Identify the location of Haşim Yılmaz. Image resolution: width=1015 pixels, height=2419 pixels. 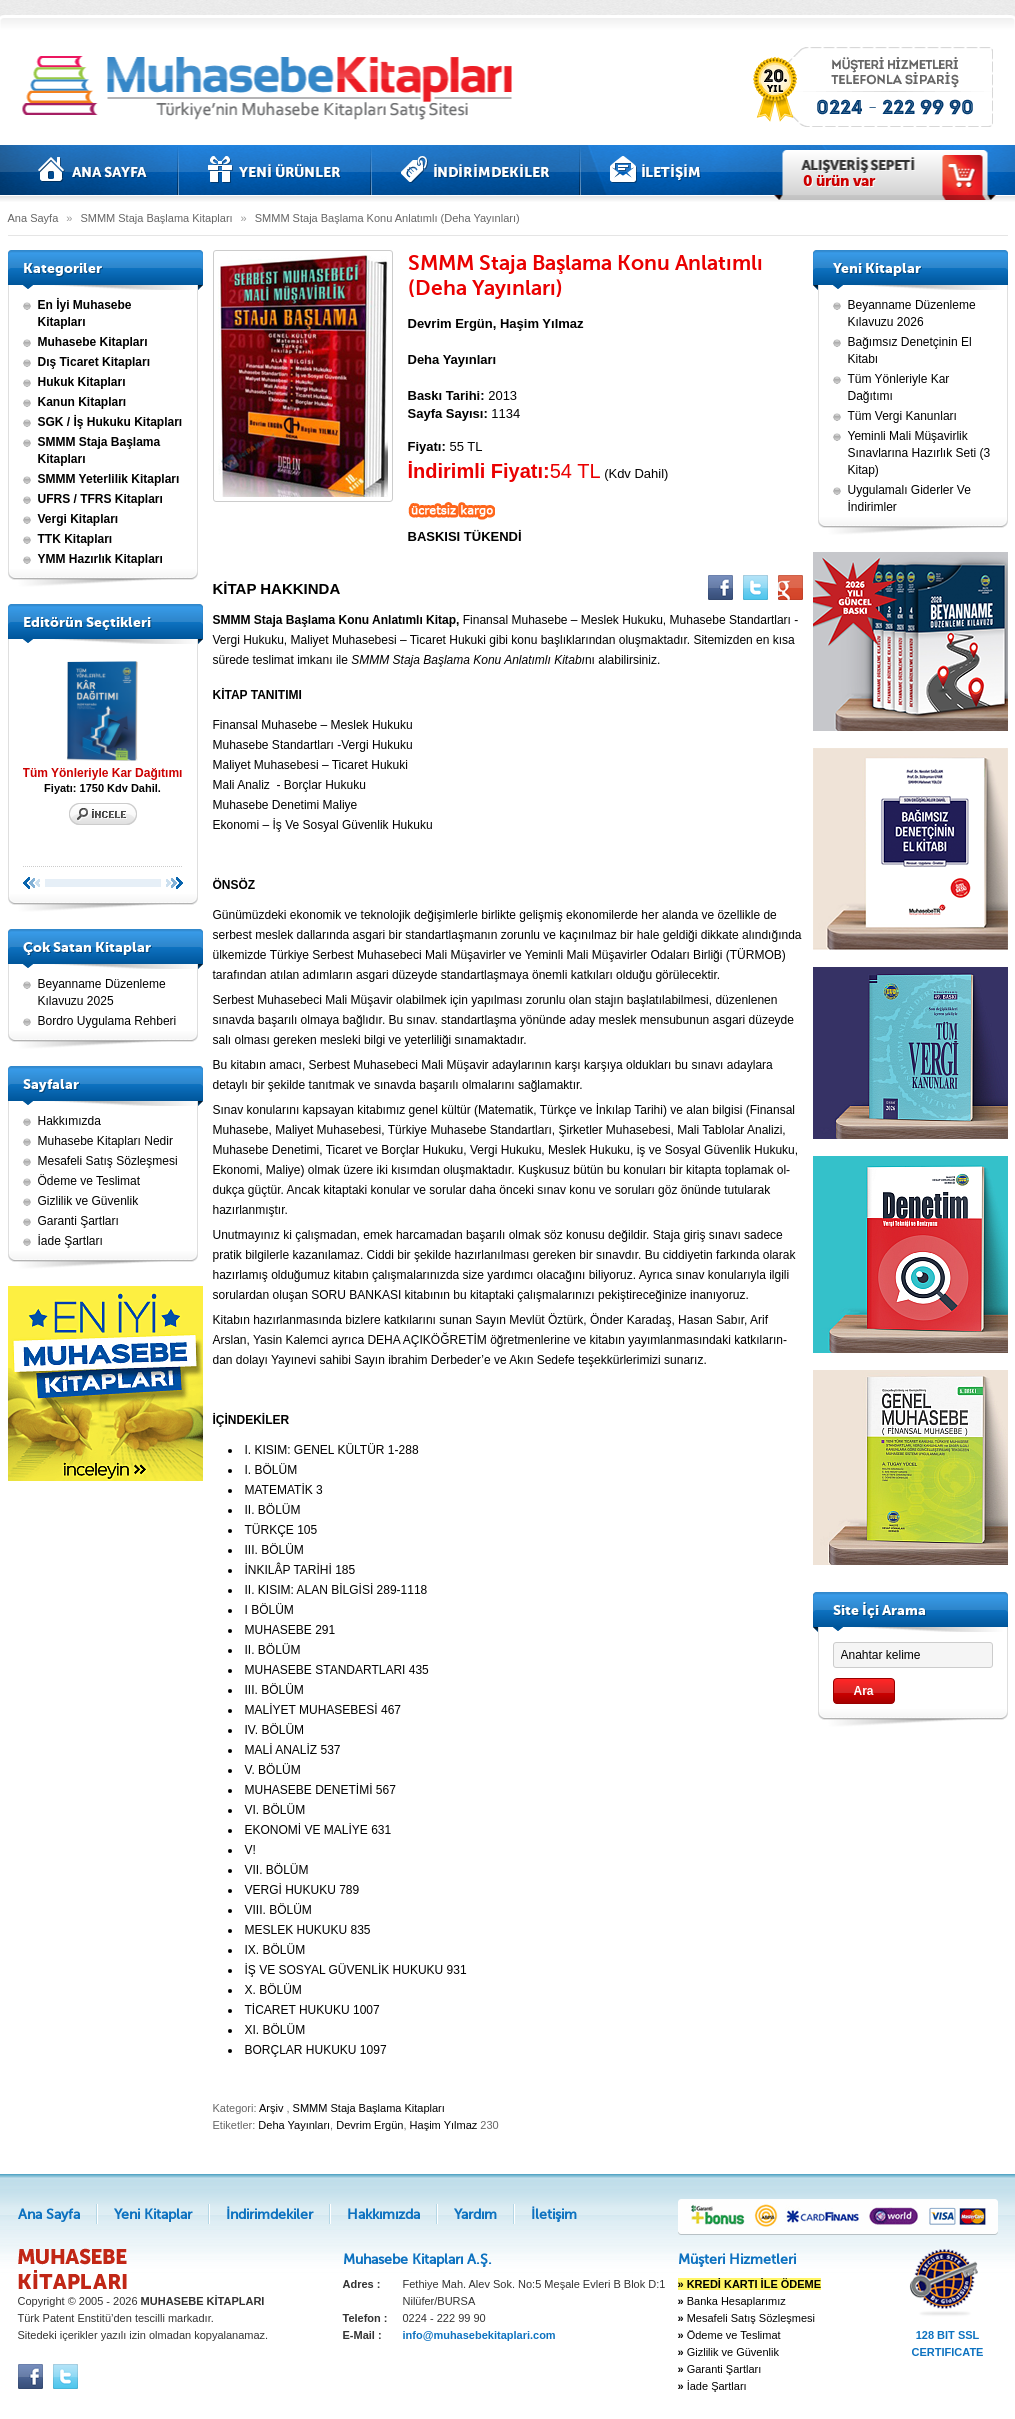
(444, 2125).